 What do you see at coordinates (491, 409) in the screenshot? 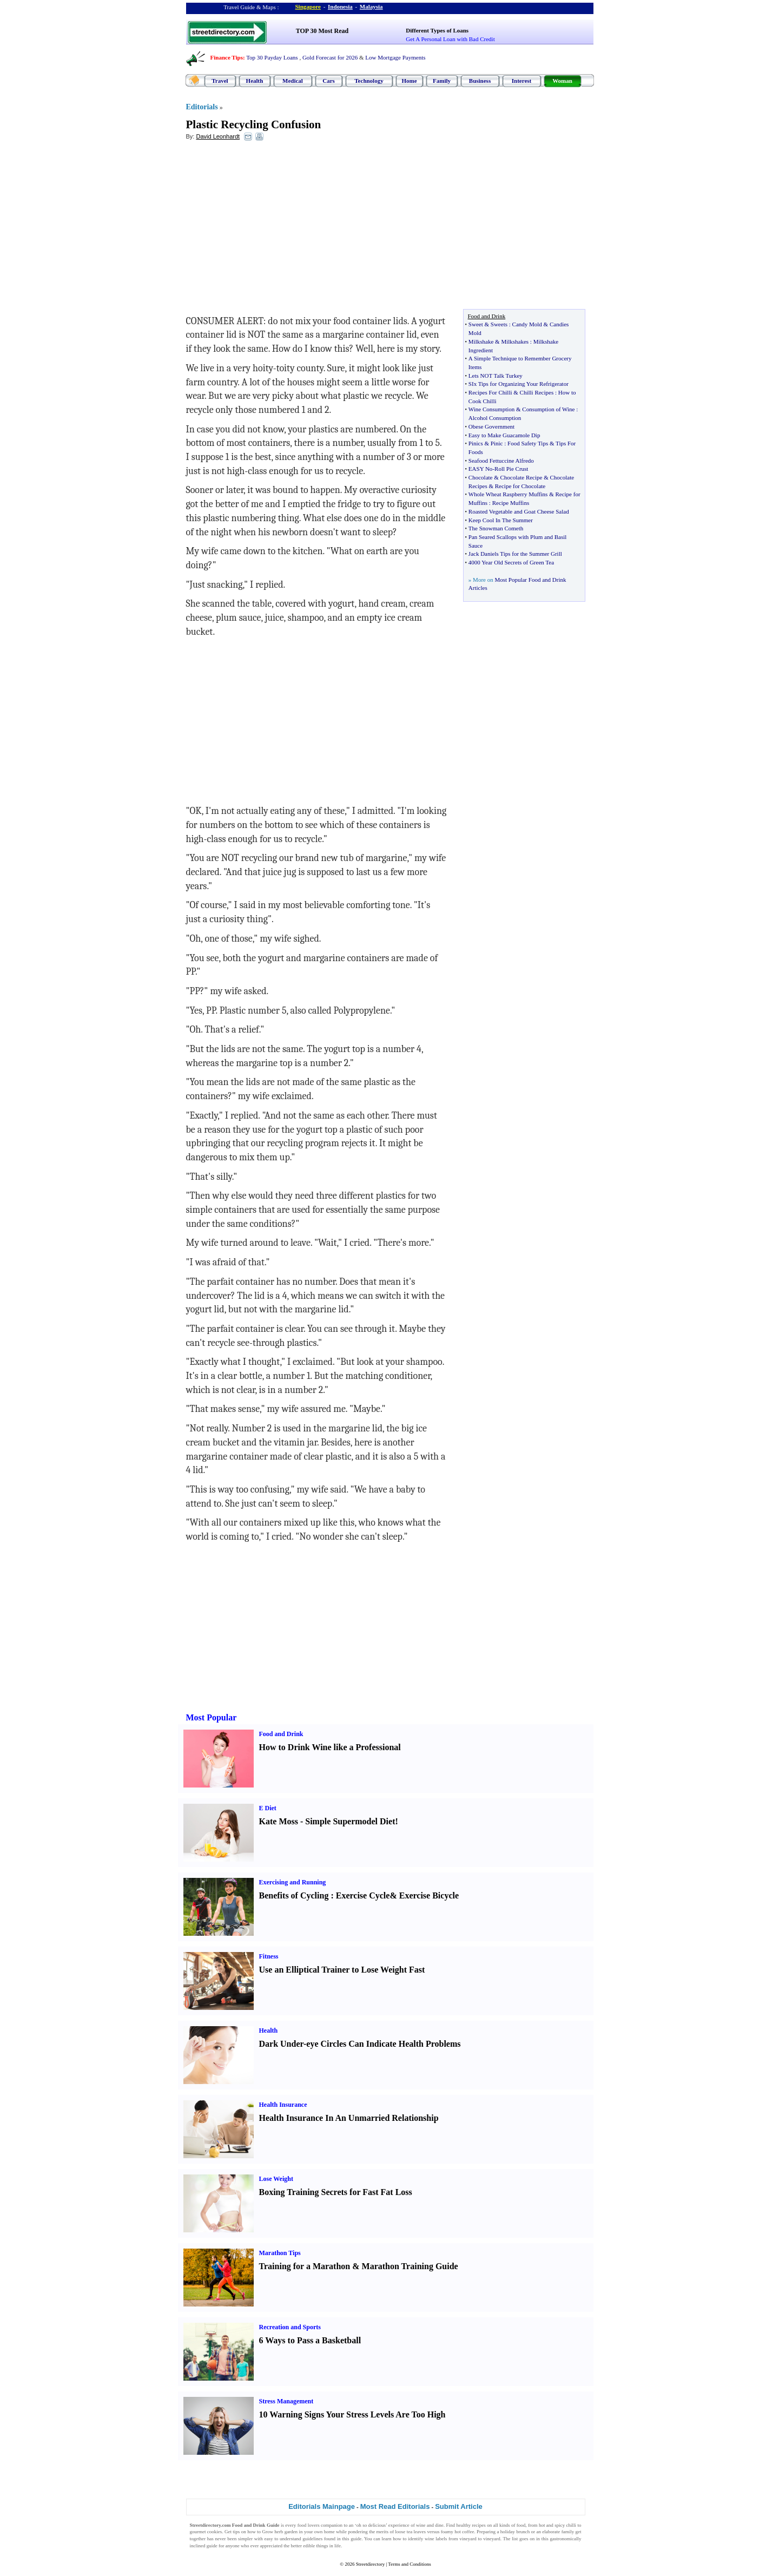
I see `Wine Consumption` at bounding box center [491, 409].